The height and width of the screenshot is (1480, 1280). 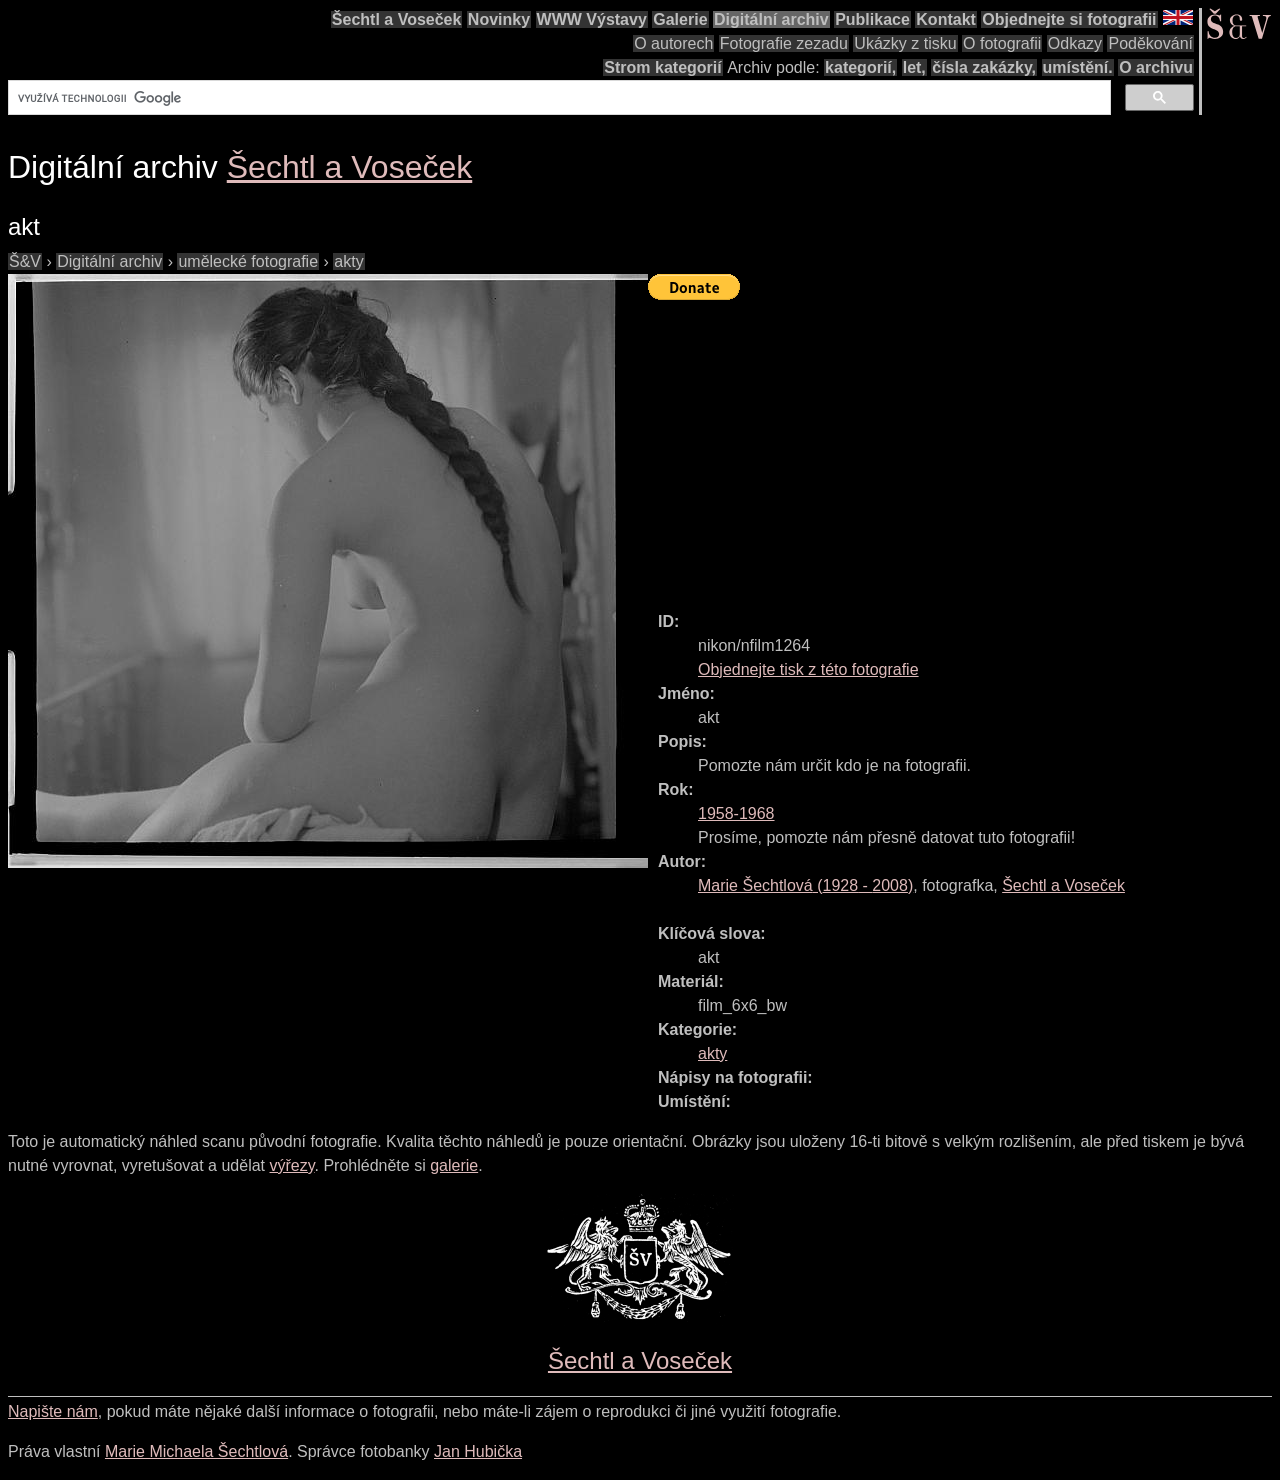 What do you see at coordinates (1075, 43) in the screenshot?
I see `Odkazy` at bounding box center [1075, 43].